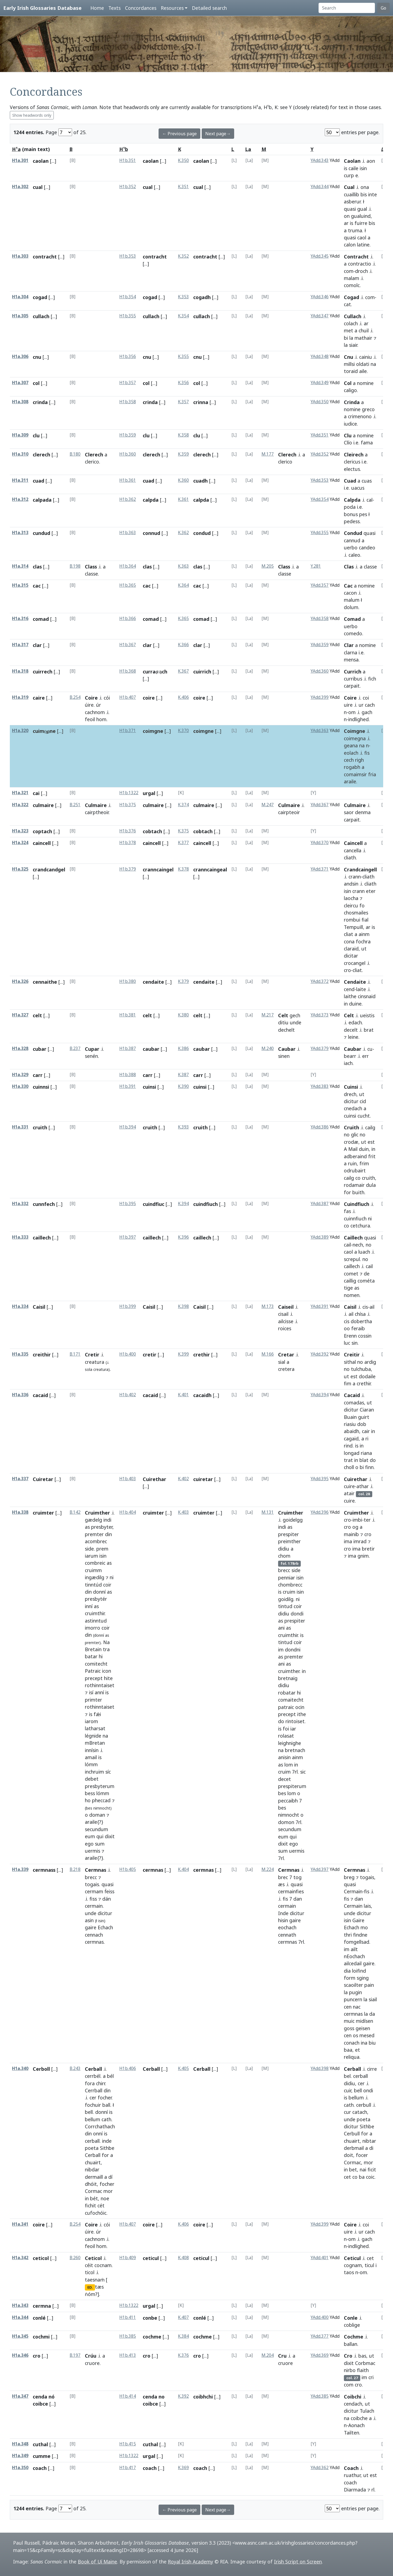 Image resolution: width=393 pixels, height=2576 pixels. Describe the element at coordinates (348, 1287) in the screenshot. I see `tige` at that location.